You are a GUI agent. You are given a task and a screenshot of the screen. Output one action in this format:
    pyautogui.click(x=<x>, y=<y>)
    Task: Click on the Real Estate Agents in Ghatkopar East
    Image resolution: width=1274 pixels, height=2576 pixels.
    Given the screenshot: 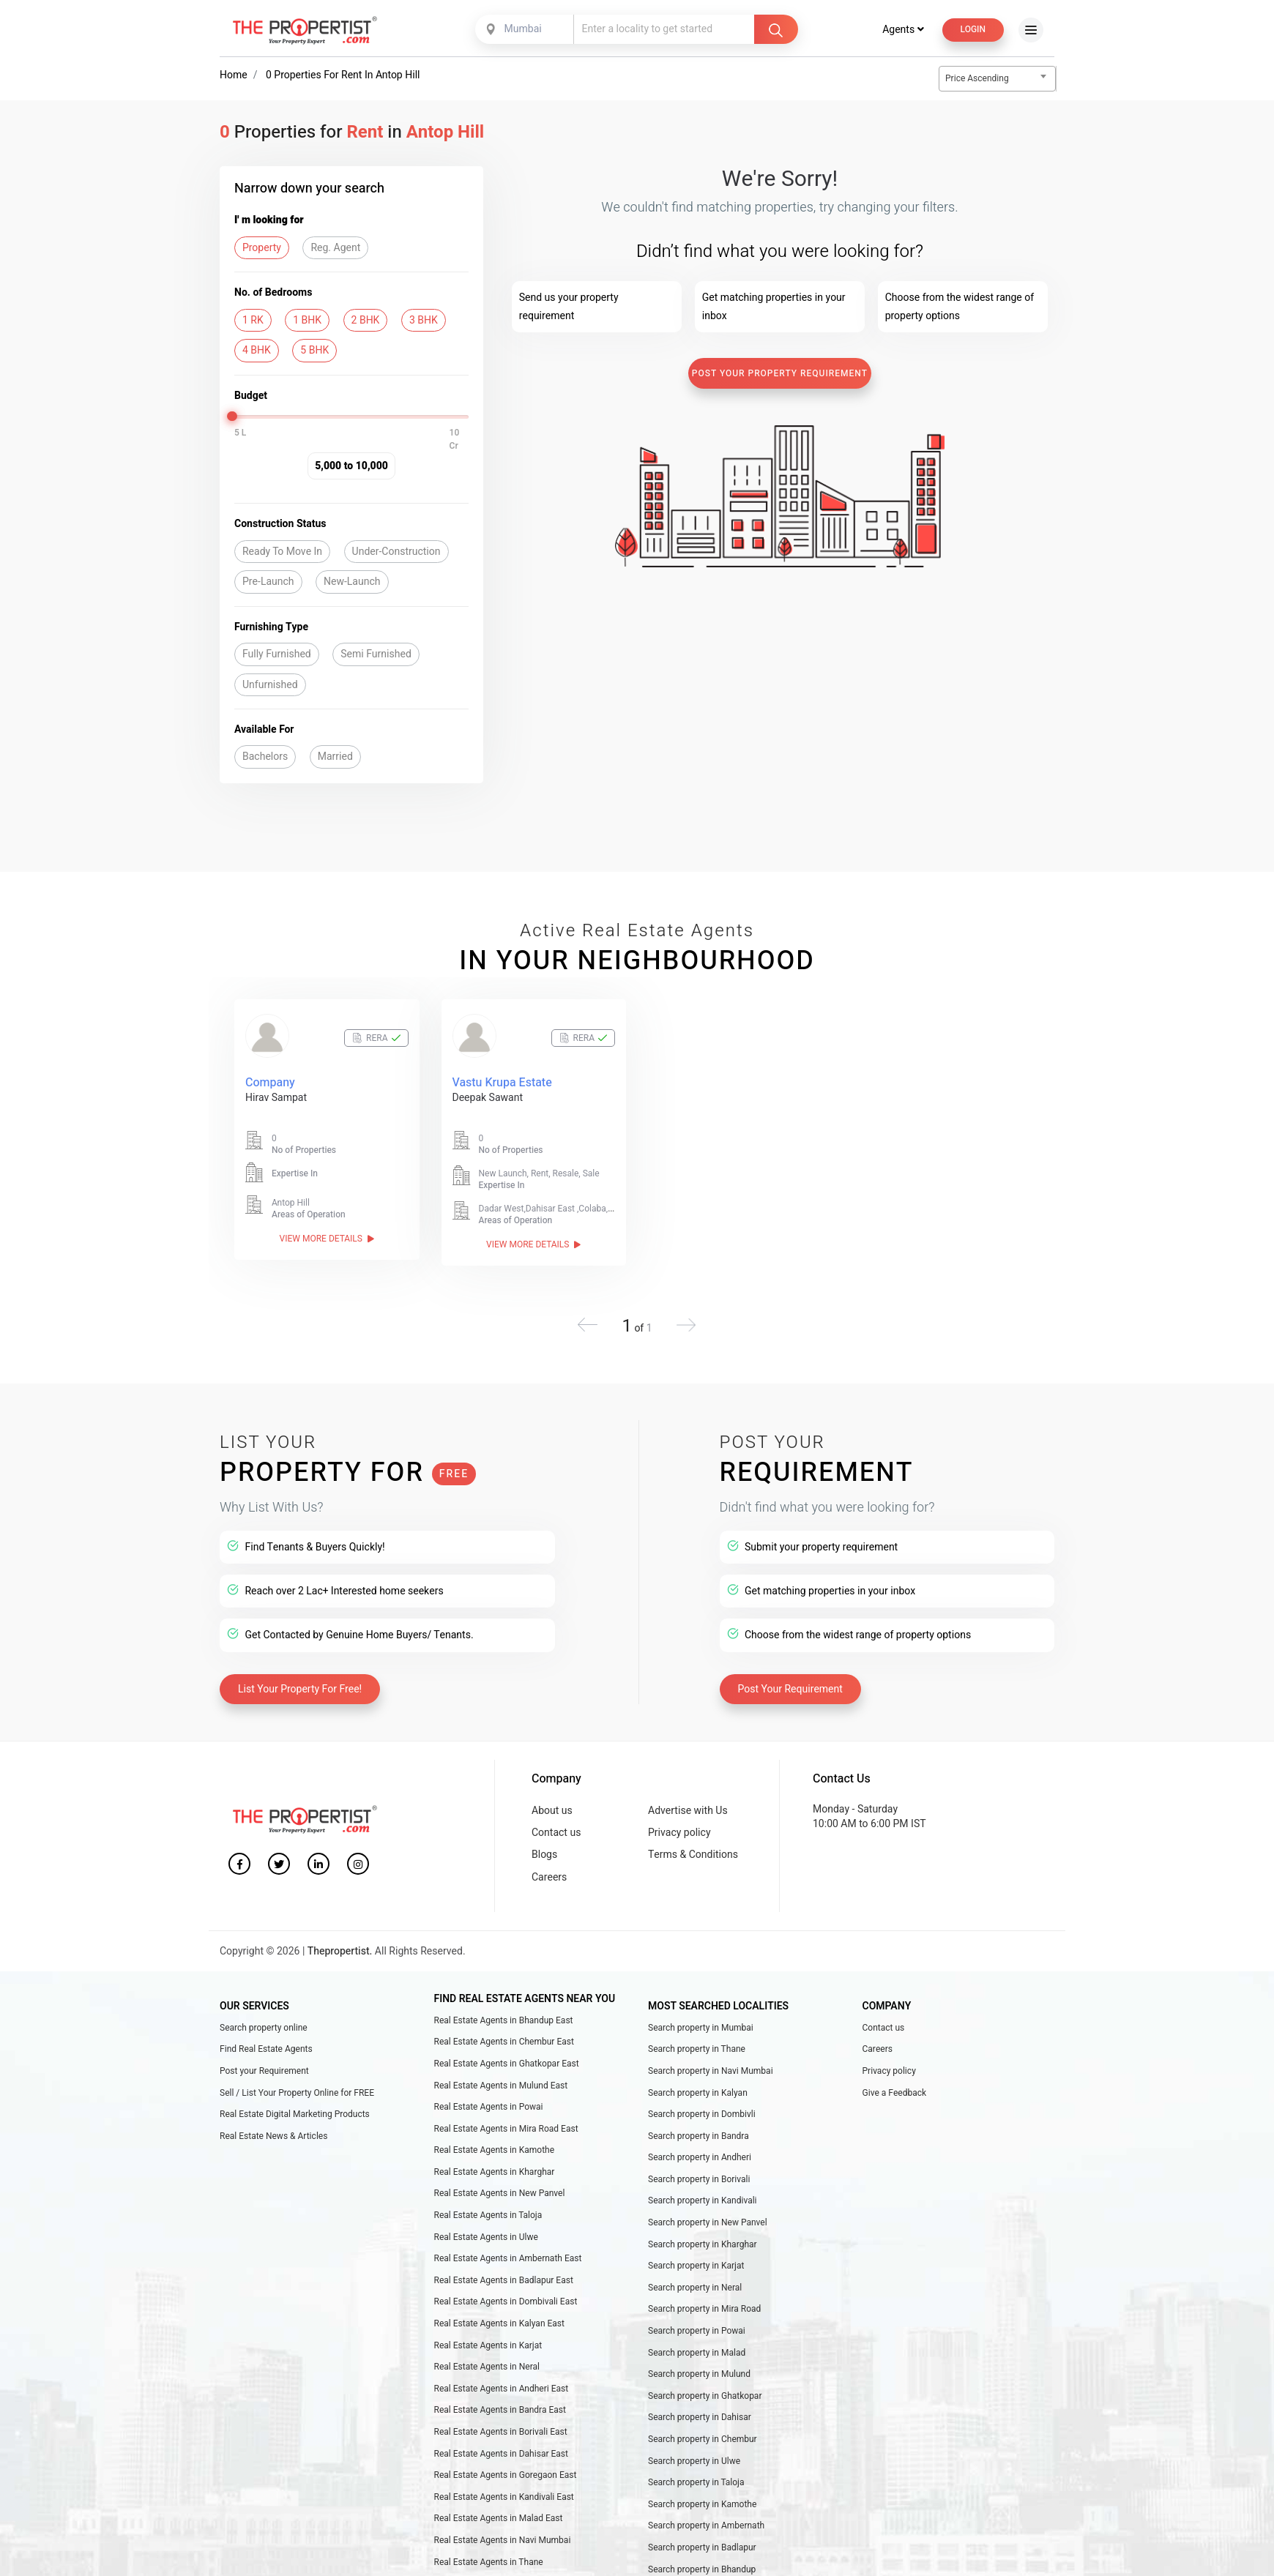 What is the action you would take?
    pyautogui.click(x=506, y=2063)
    